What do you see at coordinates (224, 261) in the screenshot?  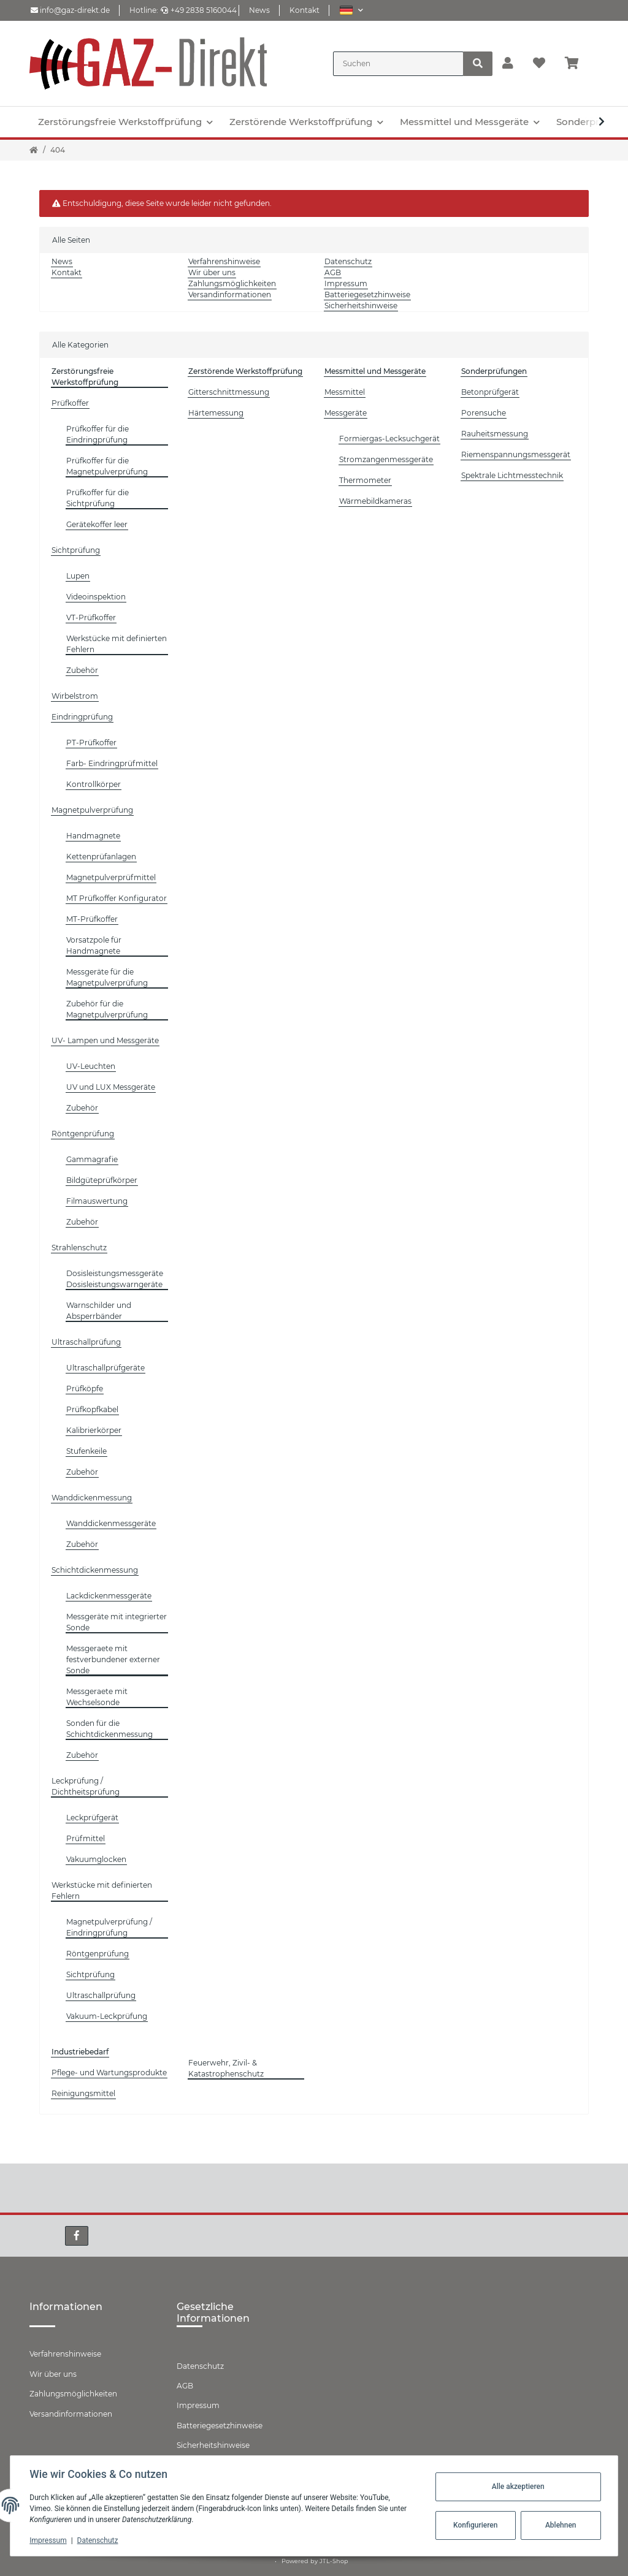 I see `Verfahrenshinweise` at bounding box center [224, 261].